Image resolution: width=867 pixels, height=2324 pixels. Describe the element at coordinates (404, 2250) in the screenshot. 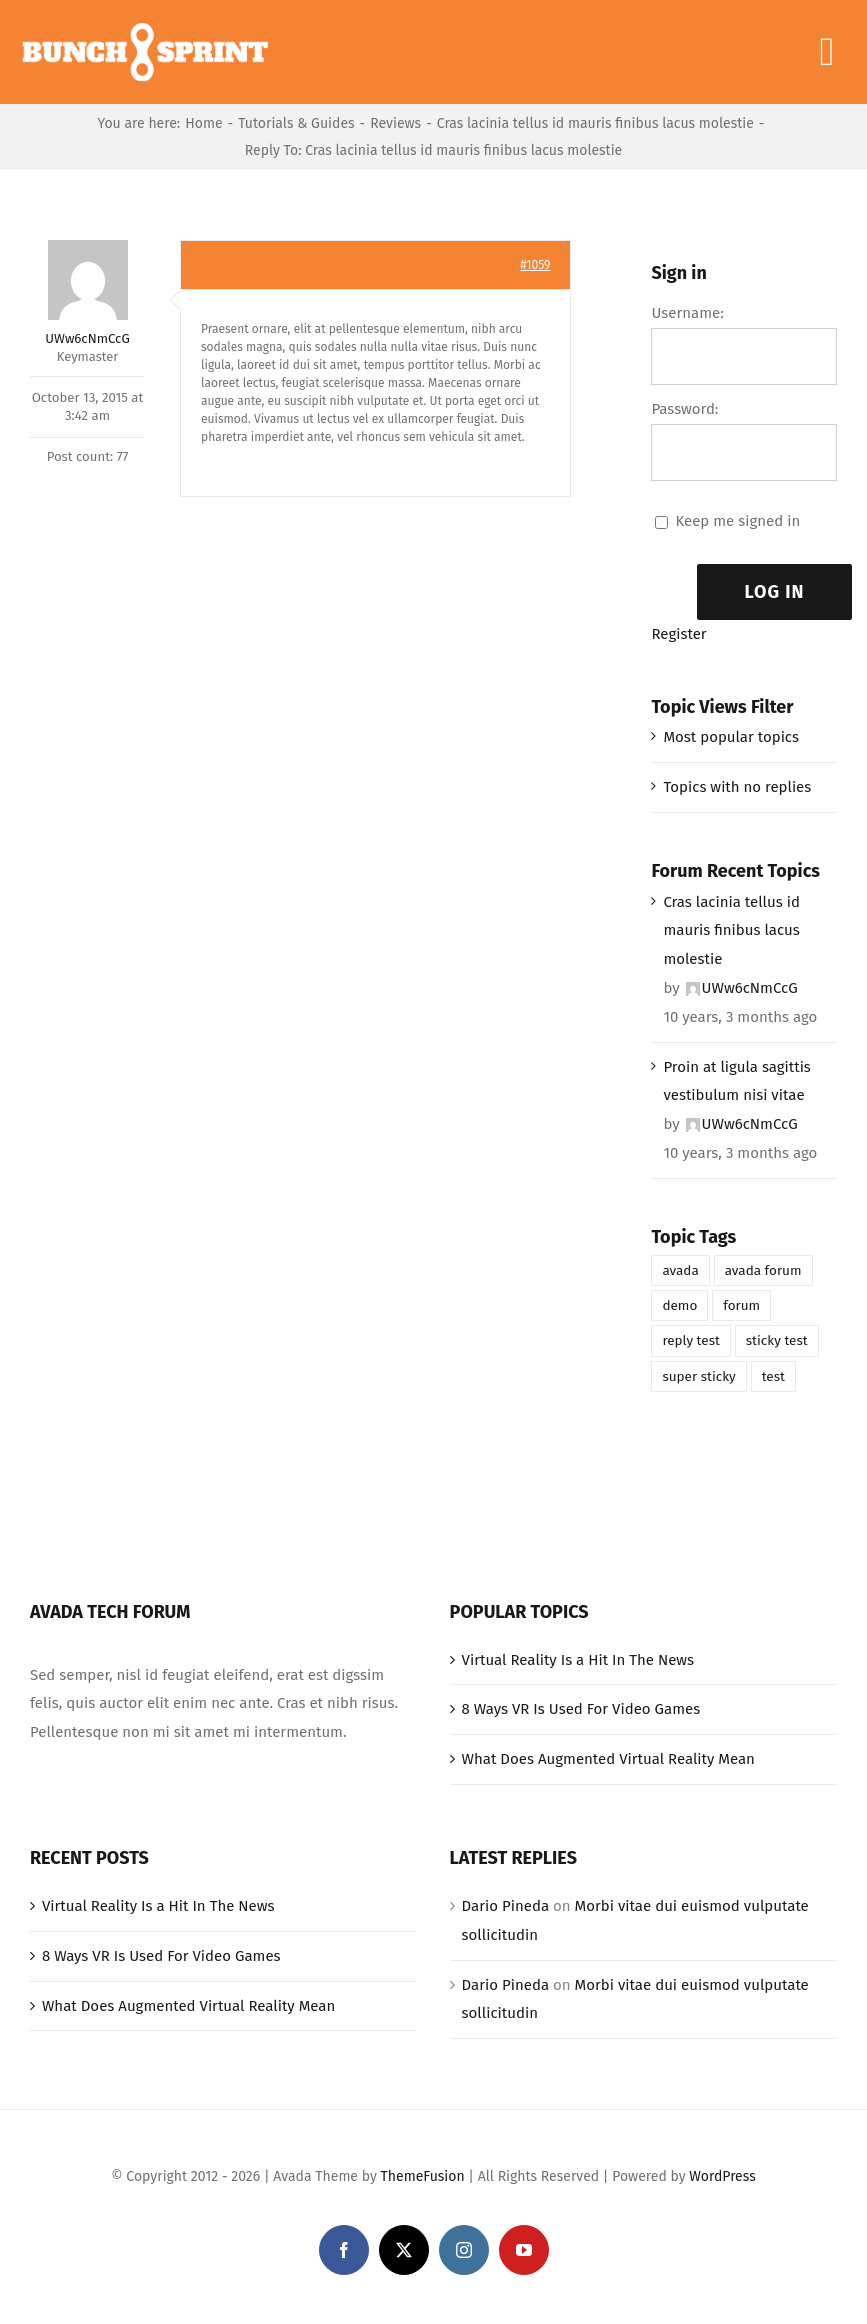

I see `[twitter]` at that location.